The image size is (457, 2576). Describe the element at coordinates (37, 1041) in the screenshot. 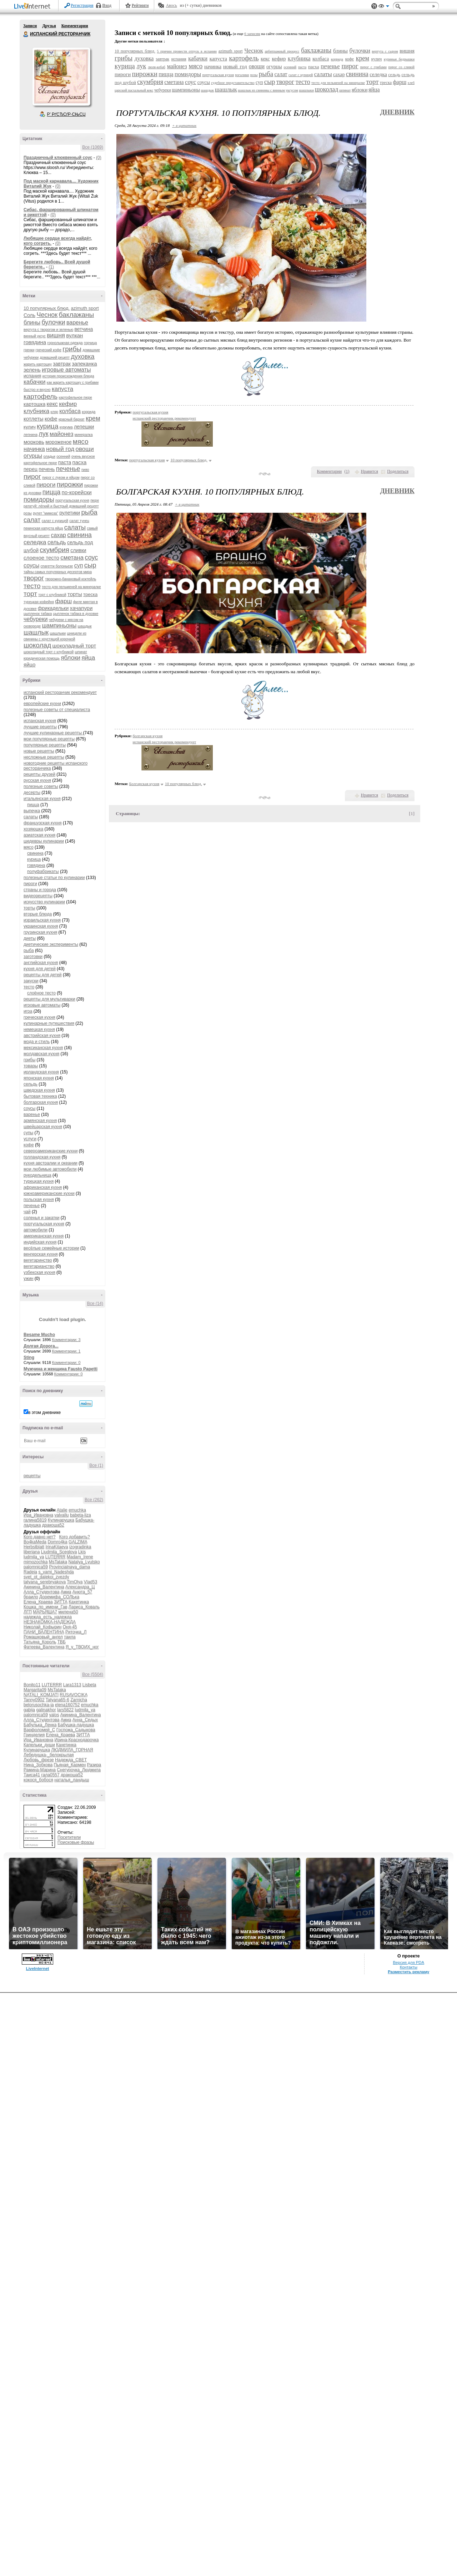

I see `мода и стиль` at that location.